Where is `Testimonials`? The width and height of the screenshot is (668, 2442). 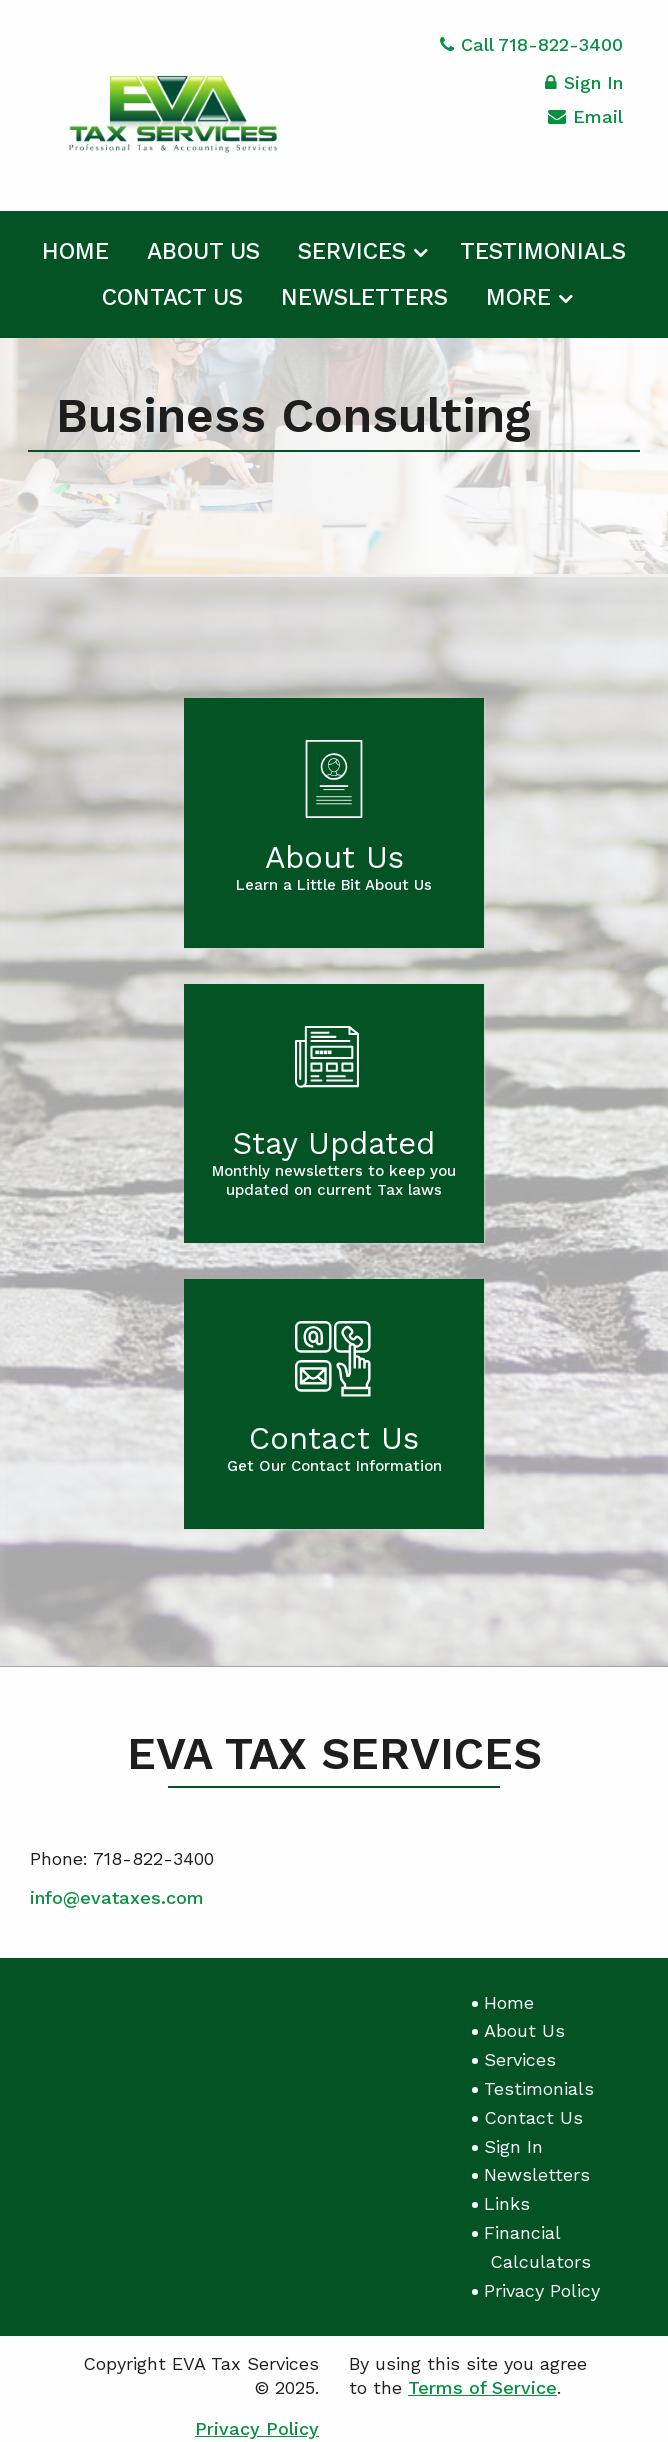
Testimonials is located at coordinates (543, 251).